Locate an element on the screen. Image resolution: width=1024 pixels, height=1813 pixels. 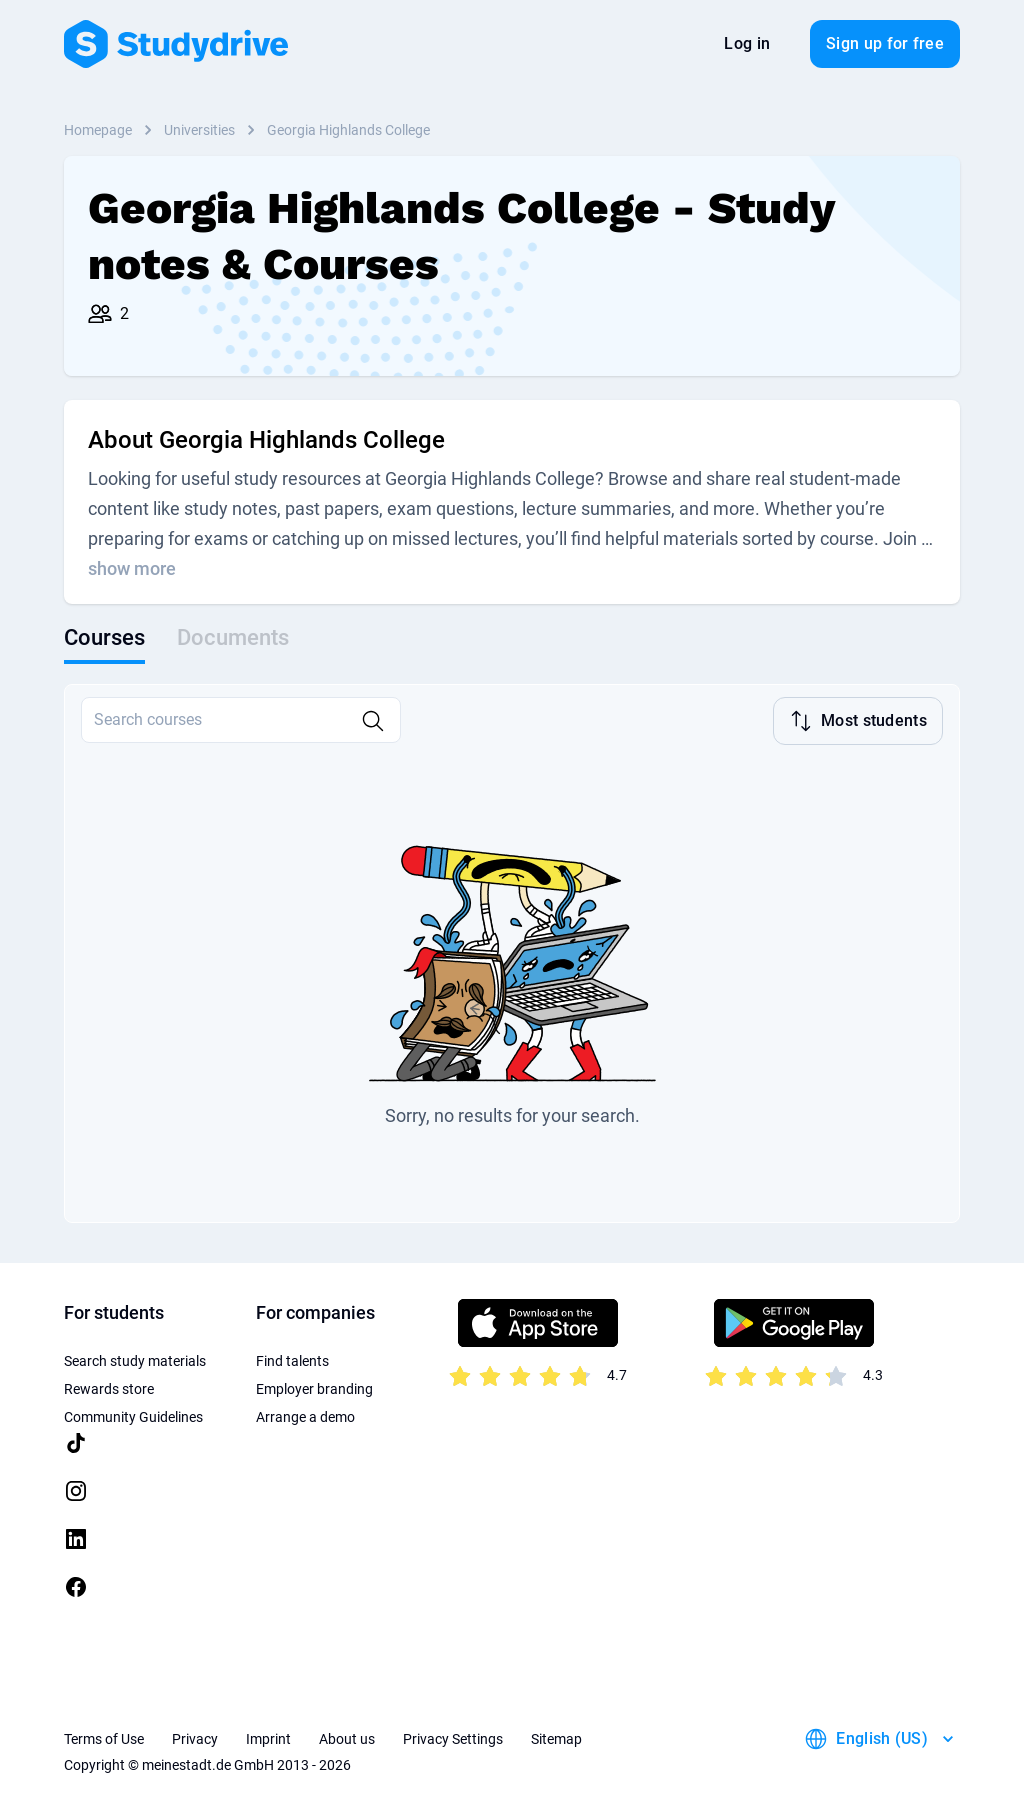
Terms of Use is located at coordinates (104, 1737).